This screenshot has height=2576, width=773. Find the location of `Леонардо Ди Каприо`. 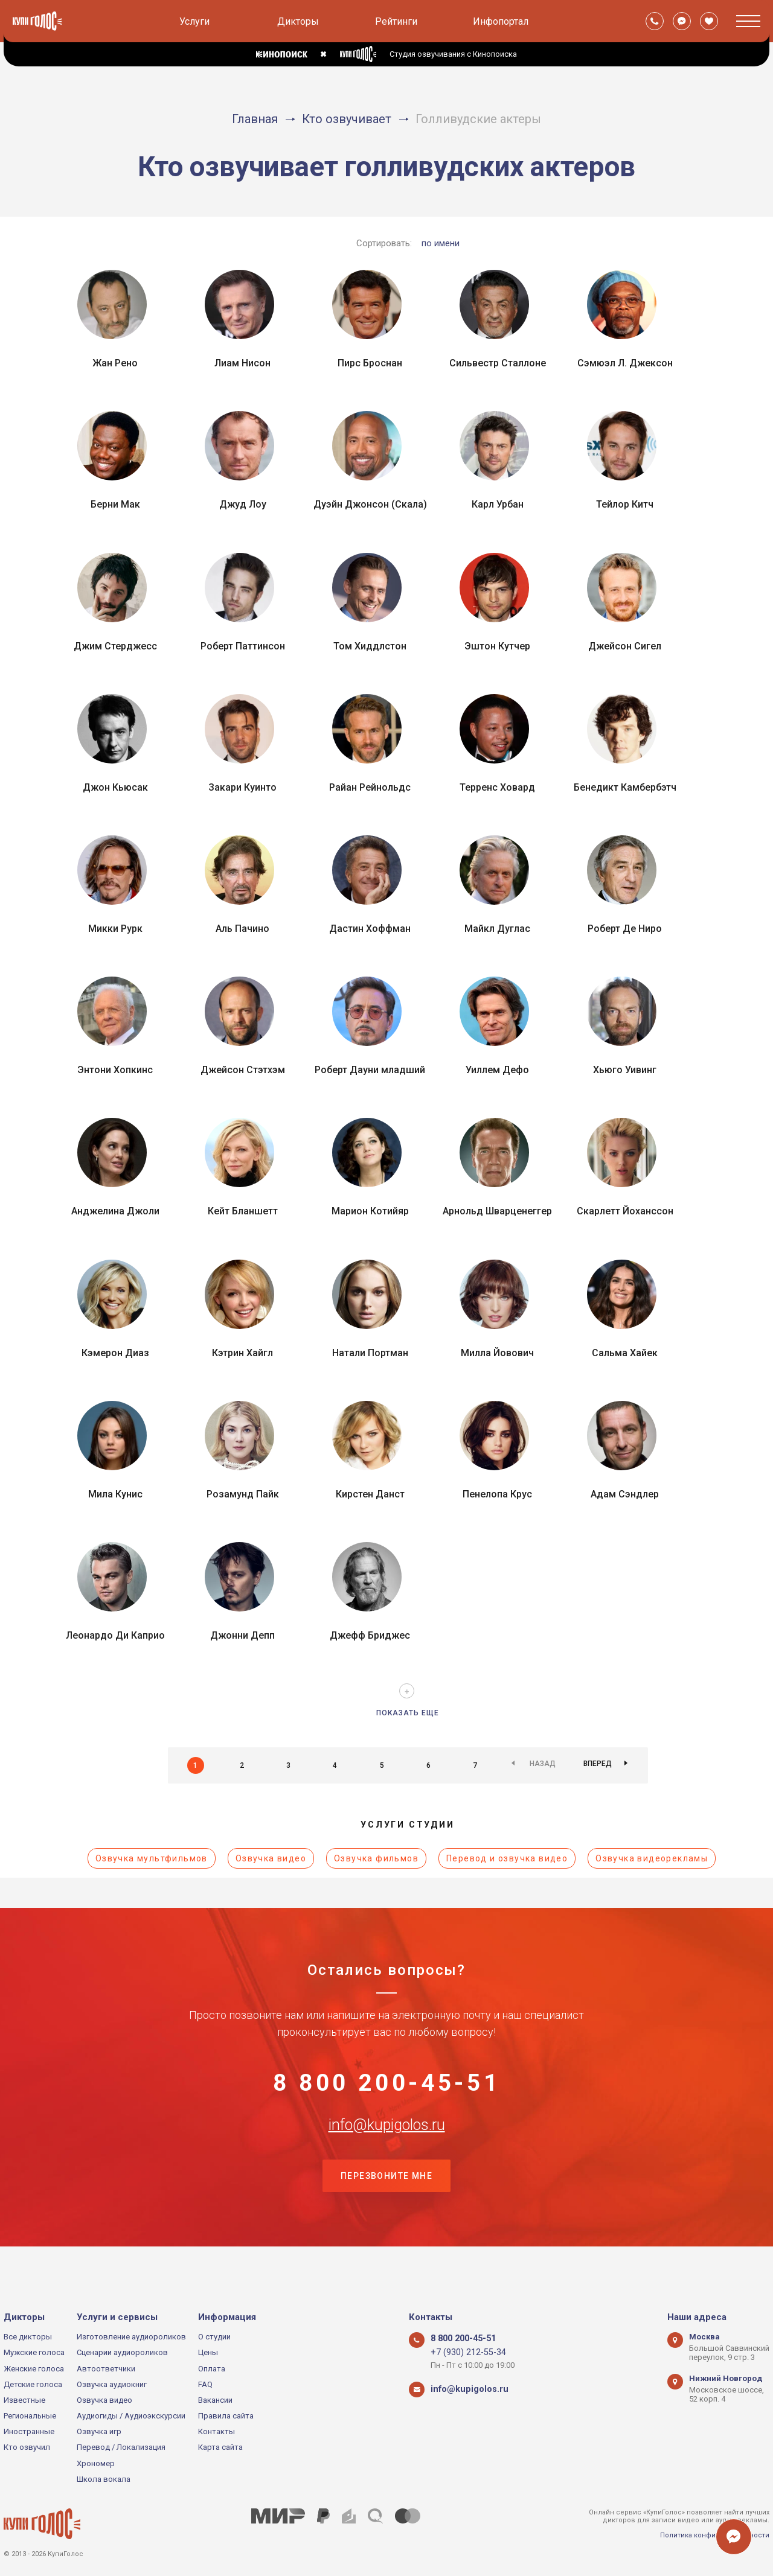

Леонардо Ди Каприо is located at coordinates (115, 1635).